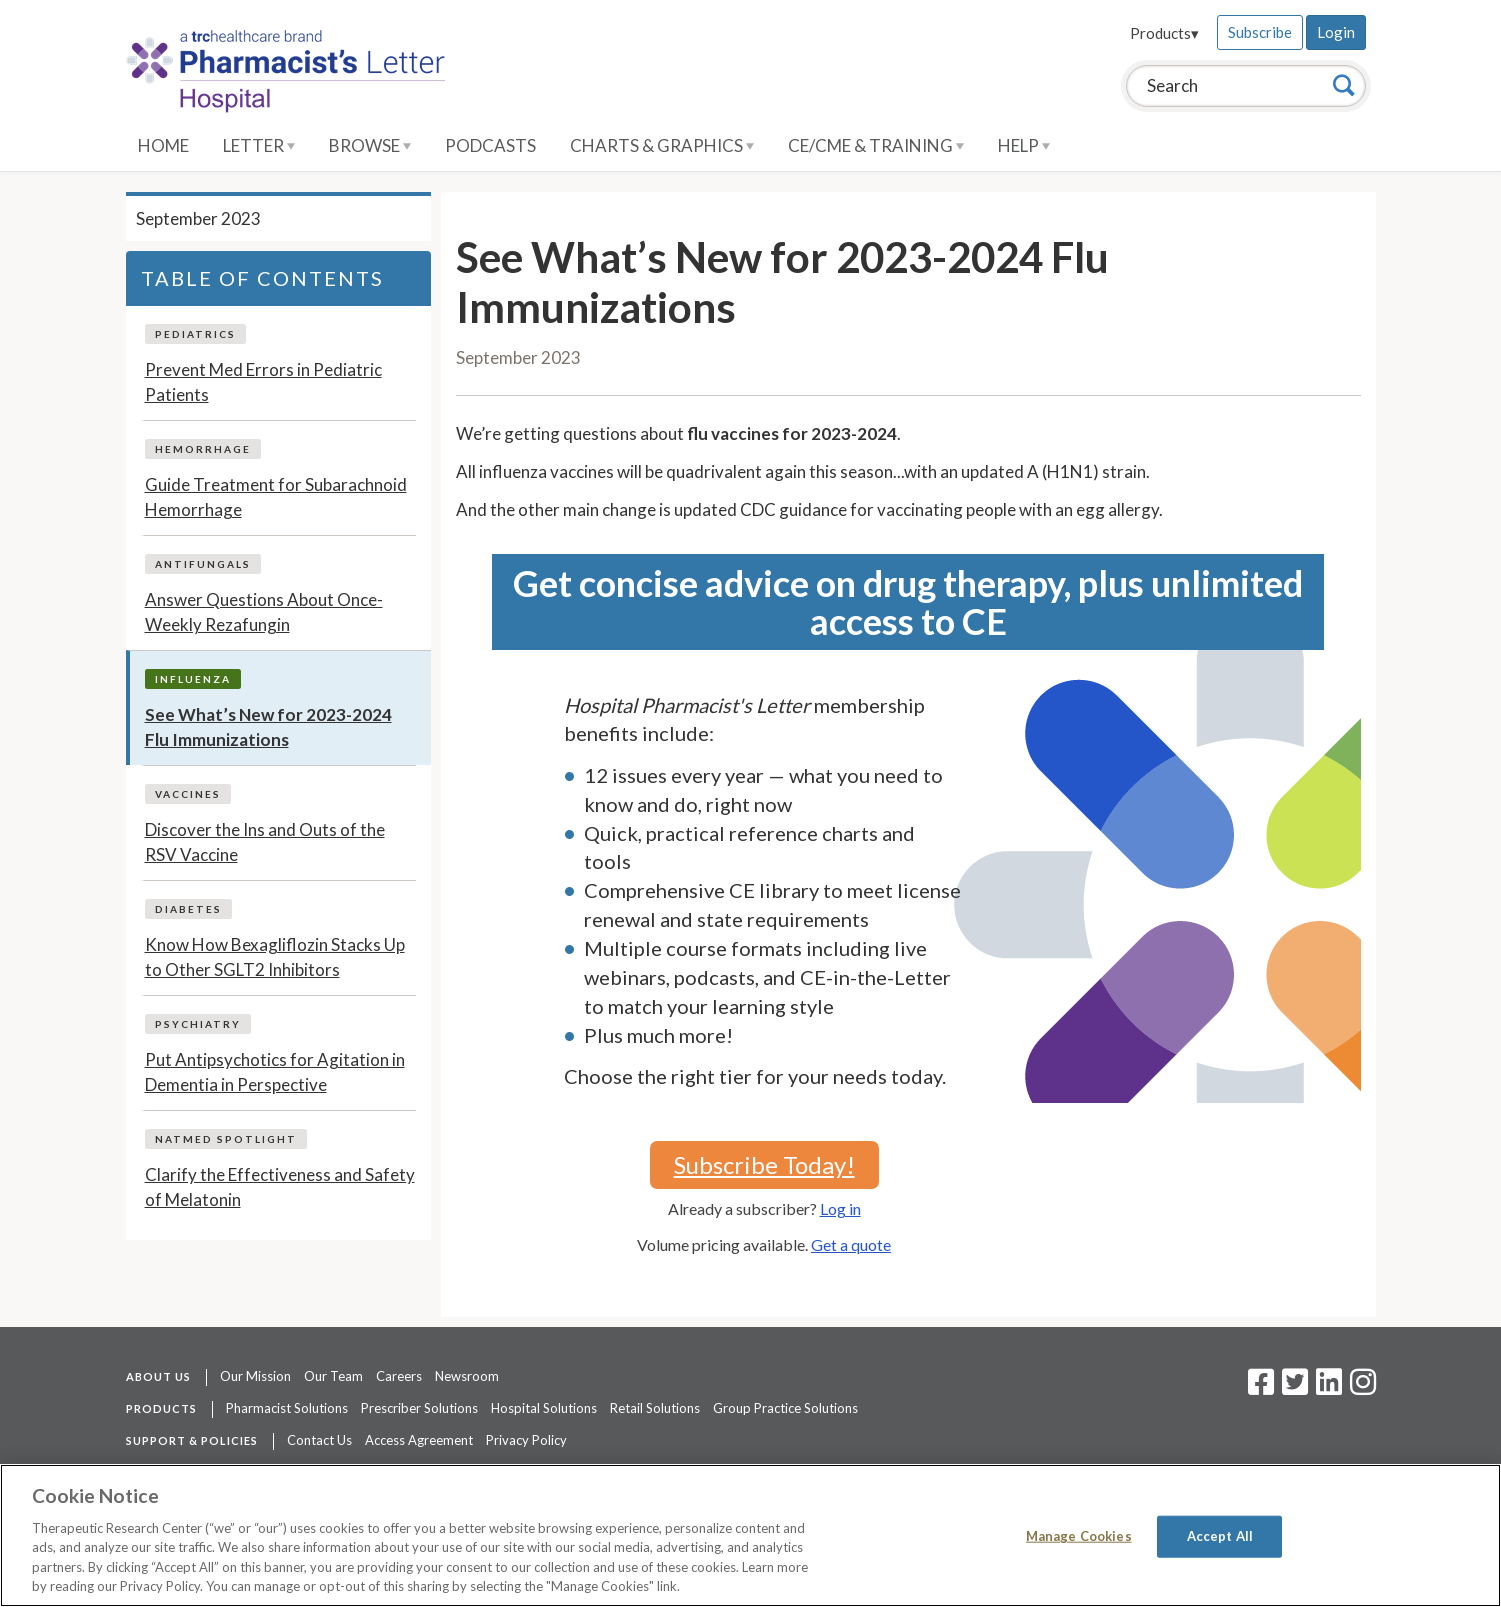 This screenshot has width=1501, height=1607. What do you see at coordinates (255, 1376) in the screenshot?
I see `Our Mission` at bounding box center [255, 1376].